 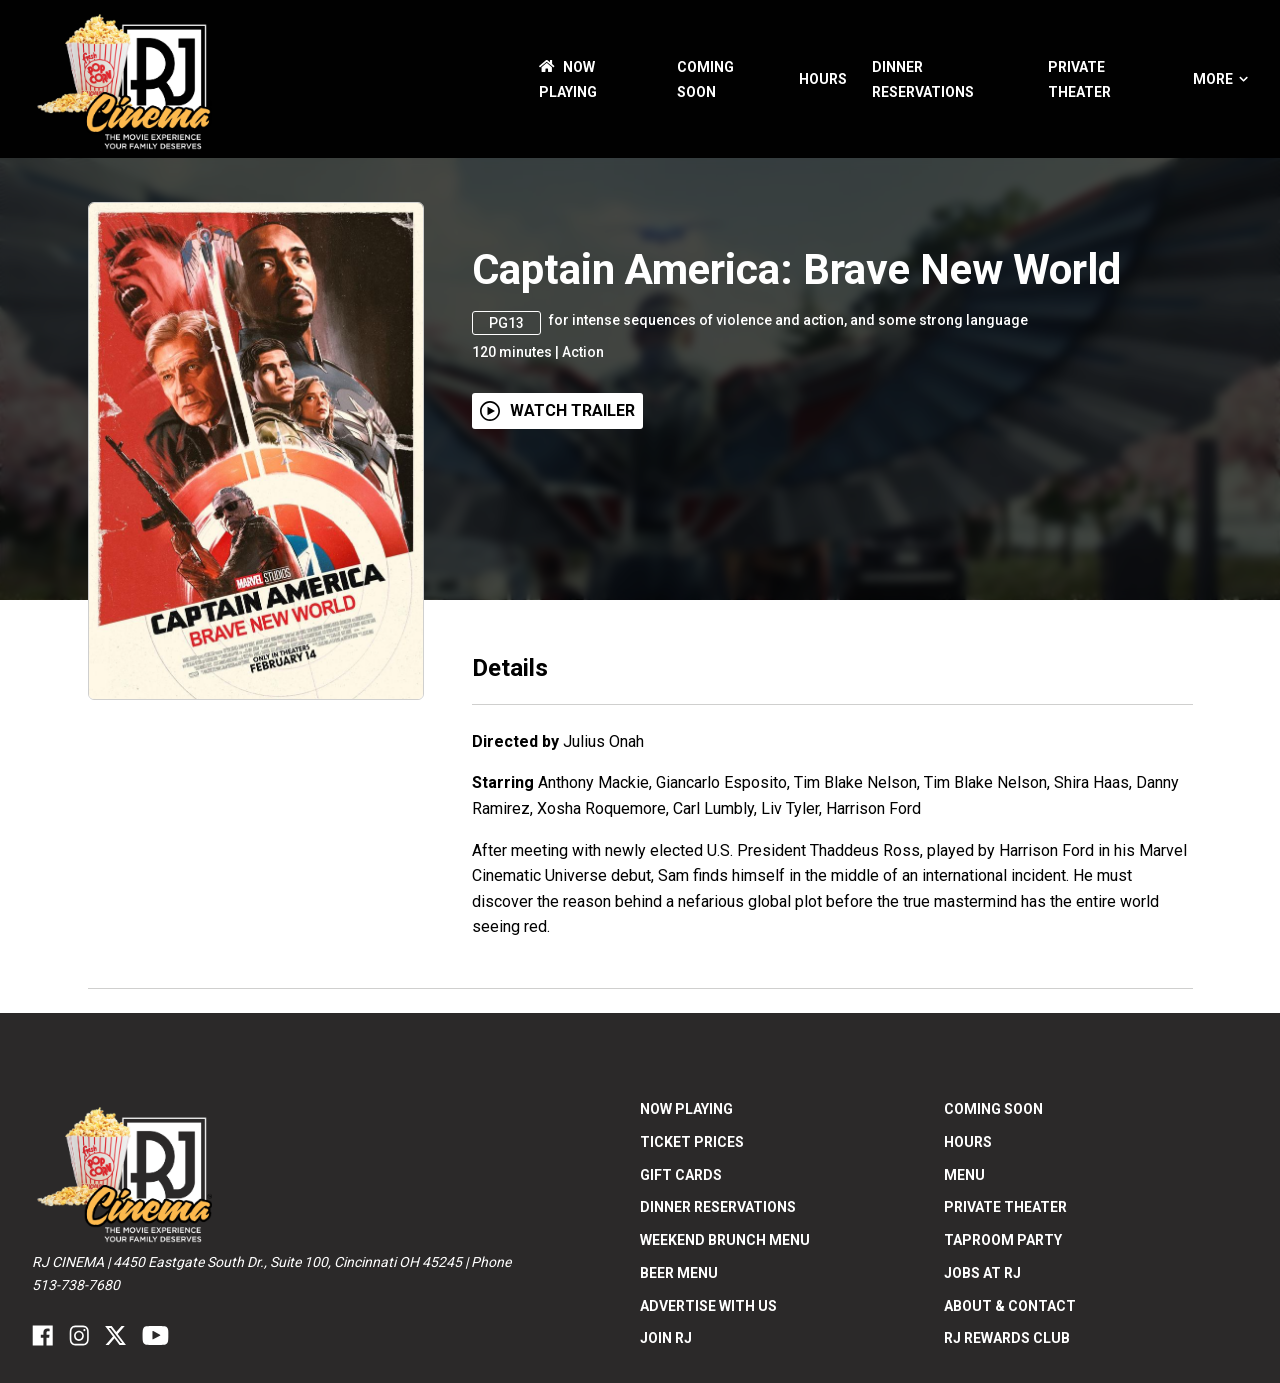 I want to click on Menu, so click(x=964, y=1175).